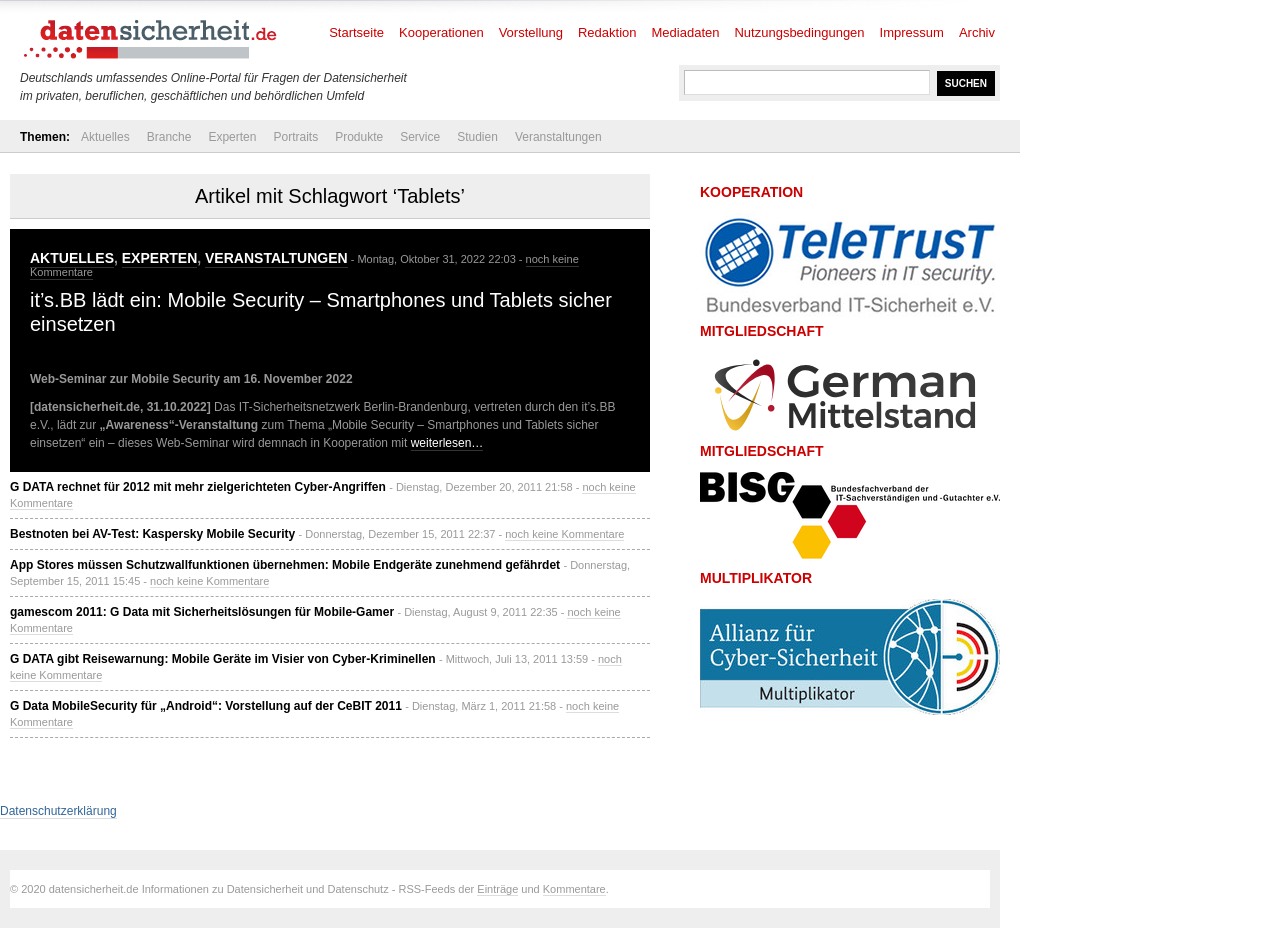  What do you see at coordinates (223, 659) in the screenshot?
I see `G DATA gibt Reisewarnung: Mobile Geräte im Visier von Cyber-Kriminellen` at bounding box center [223, 659].